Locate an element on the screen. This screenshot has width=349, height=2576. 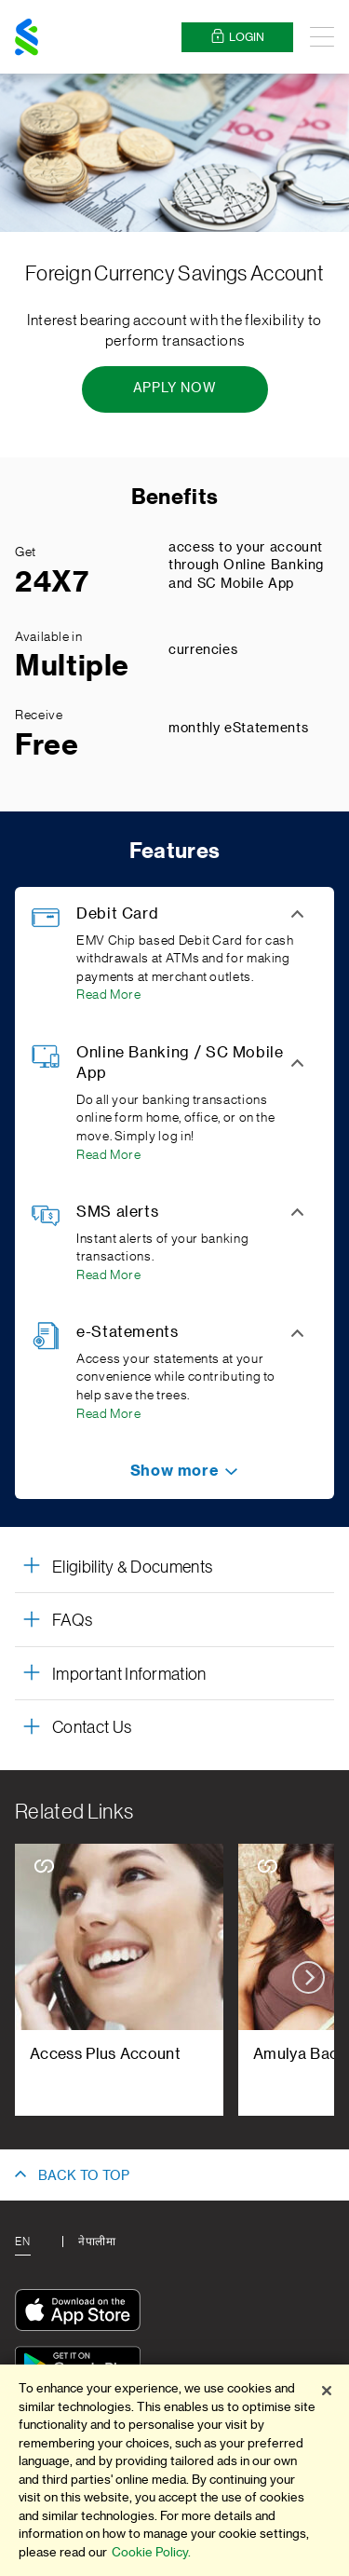
En is located at coordinates (22, 2241).